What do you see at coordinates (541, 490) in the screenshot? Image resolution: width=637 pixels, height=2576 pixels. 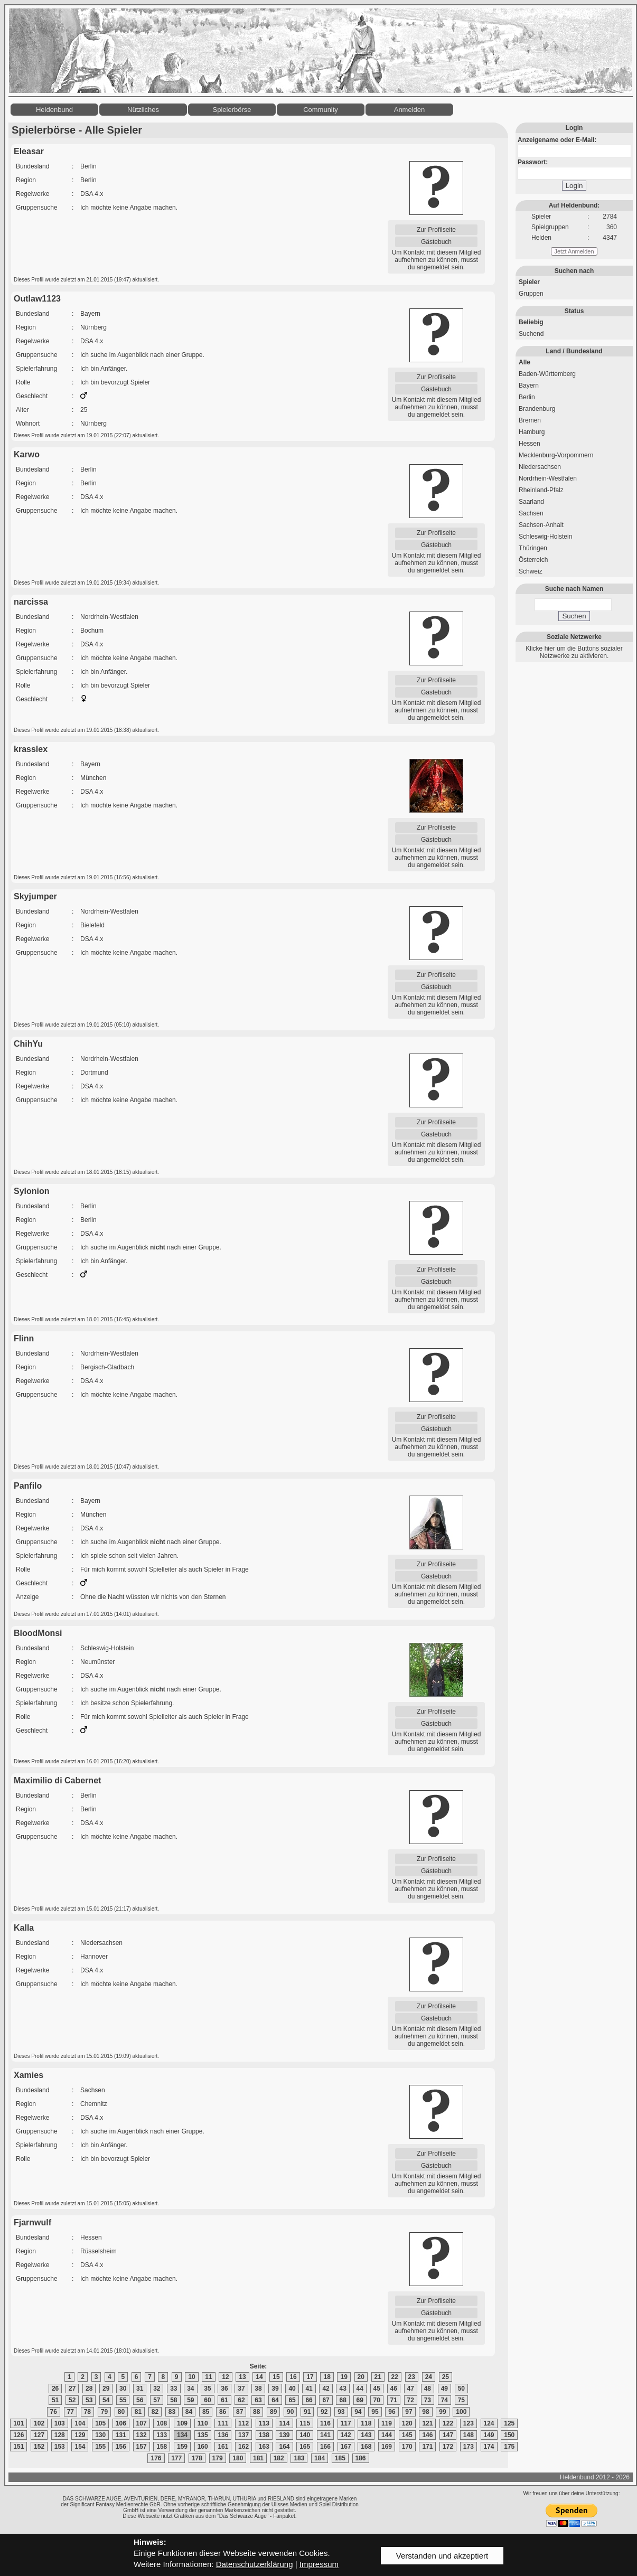 I see `Rheinland-Pfalz` at bounding box center [541, 490].